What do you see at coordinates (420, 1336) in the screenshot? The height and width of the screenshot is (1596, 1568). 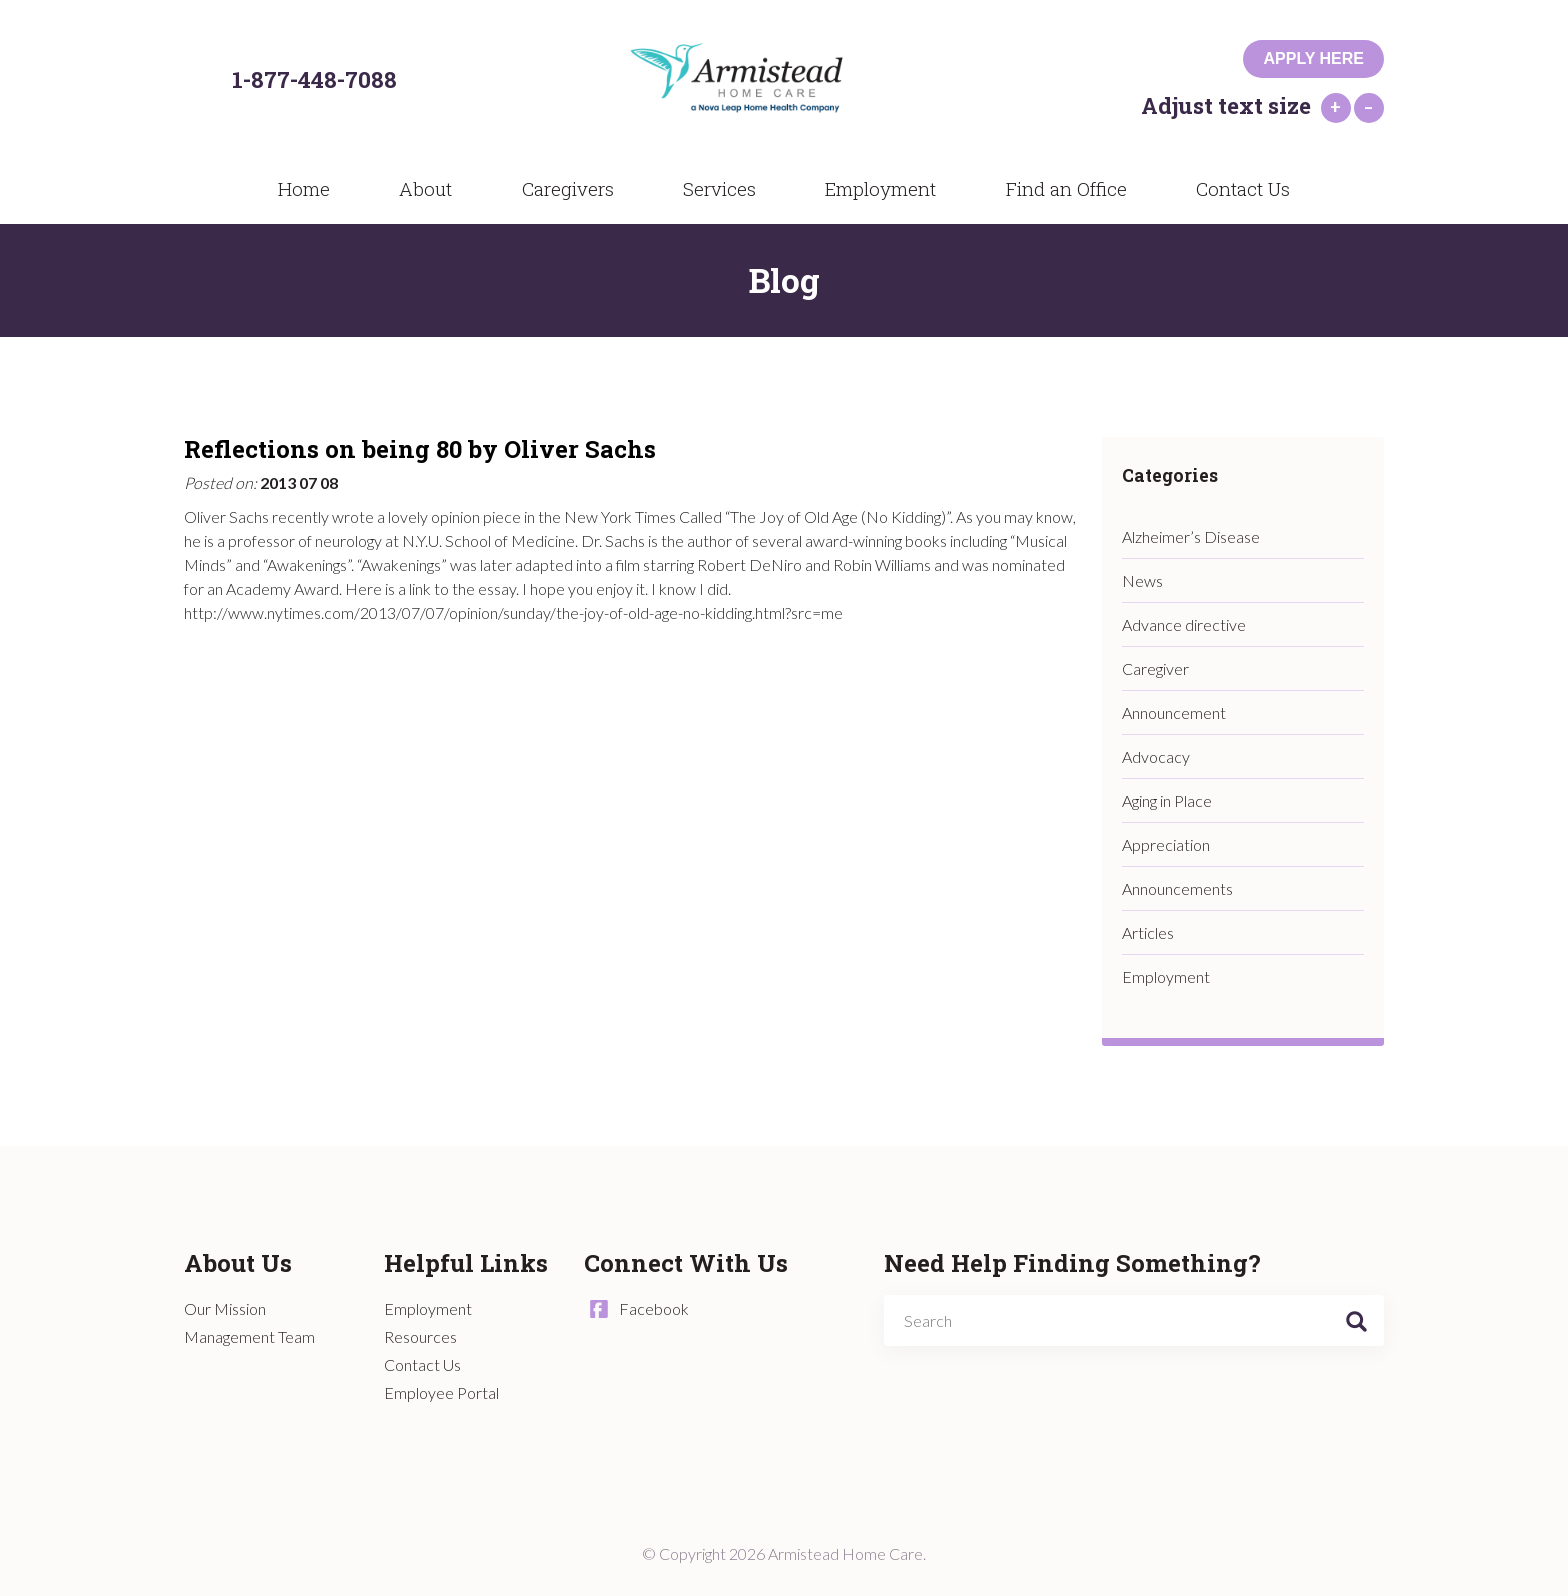 I see `Resources` at bounding box center [420, 1336].